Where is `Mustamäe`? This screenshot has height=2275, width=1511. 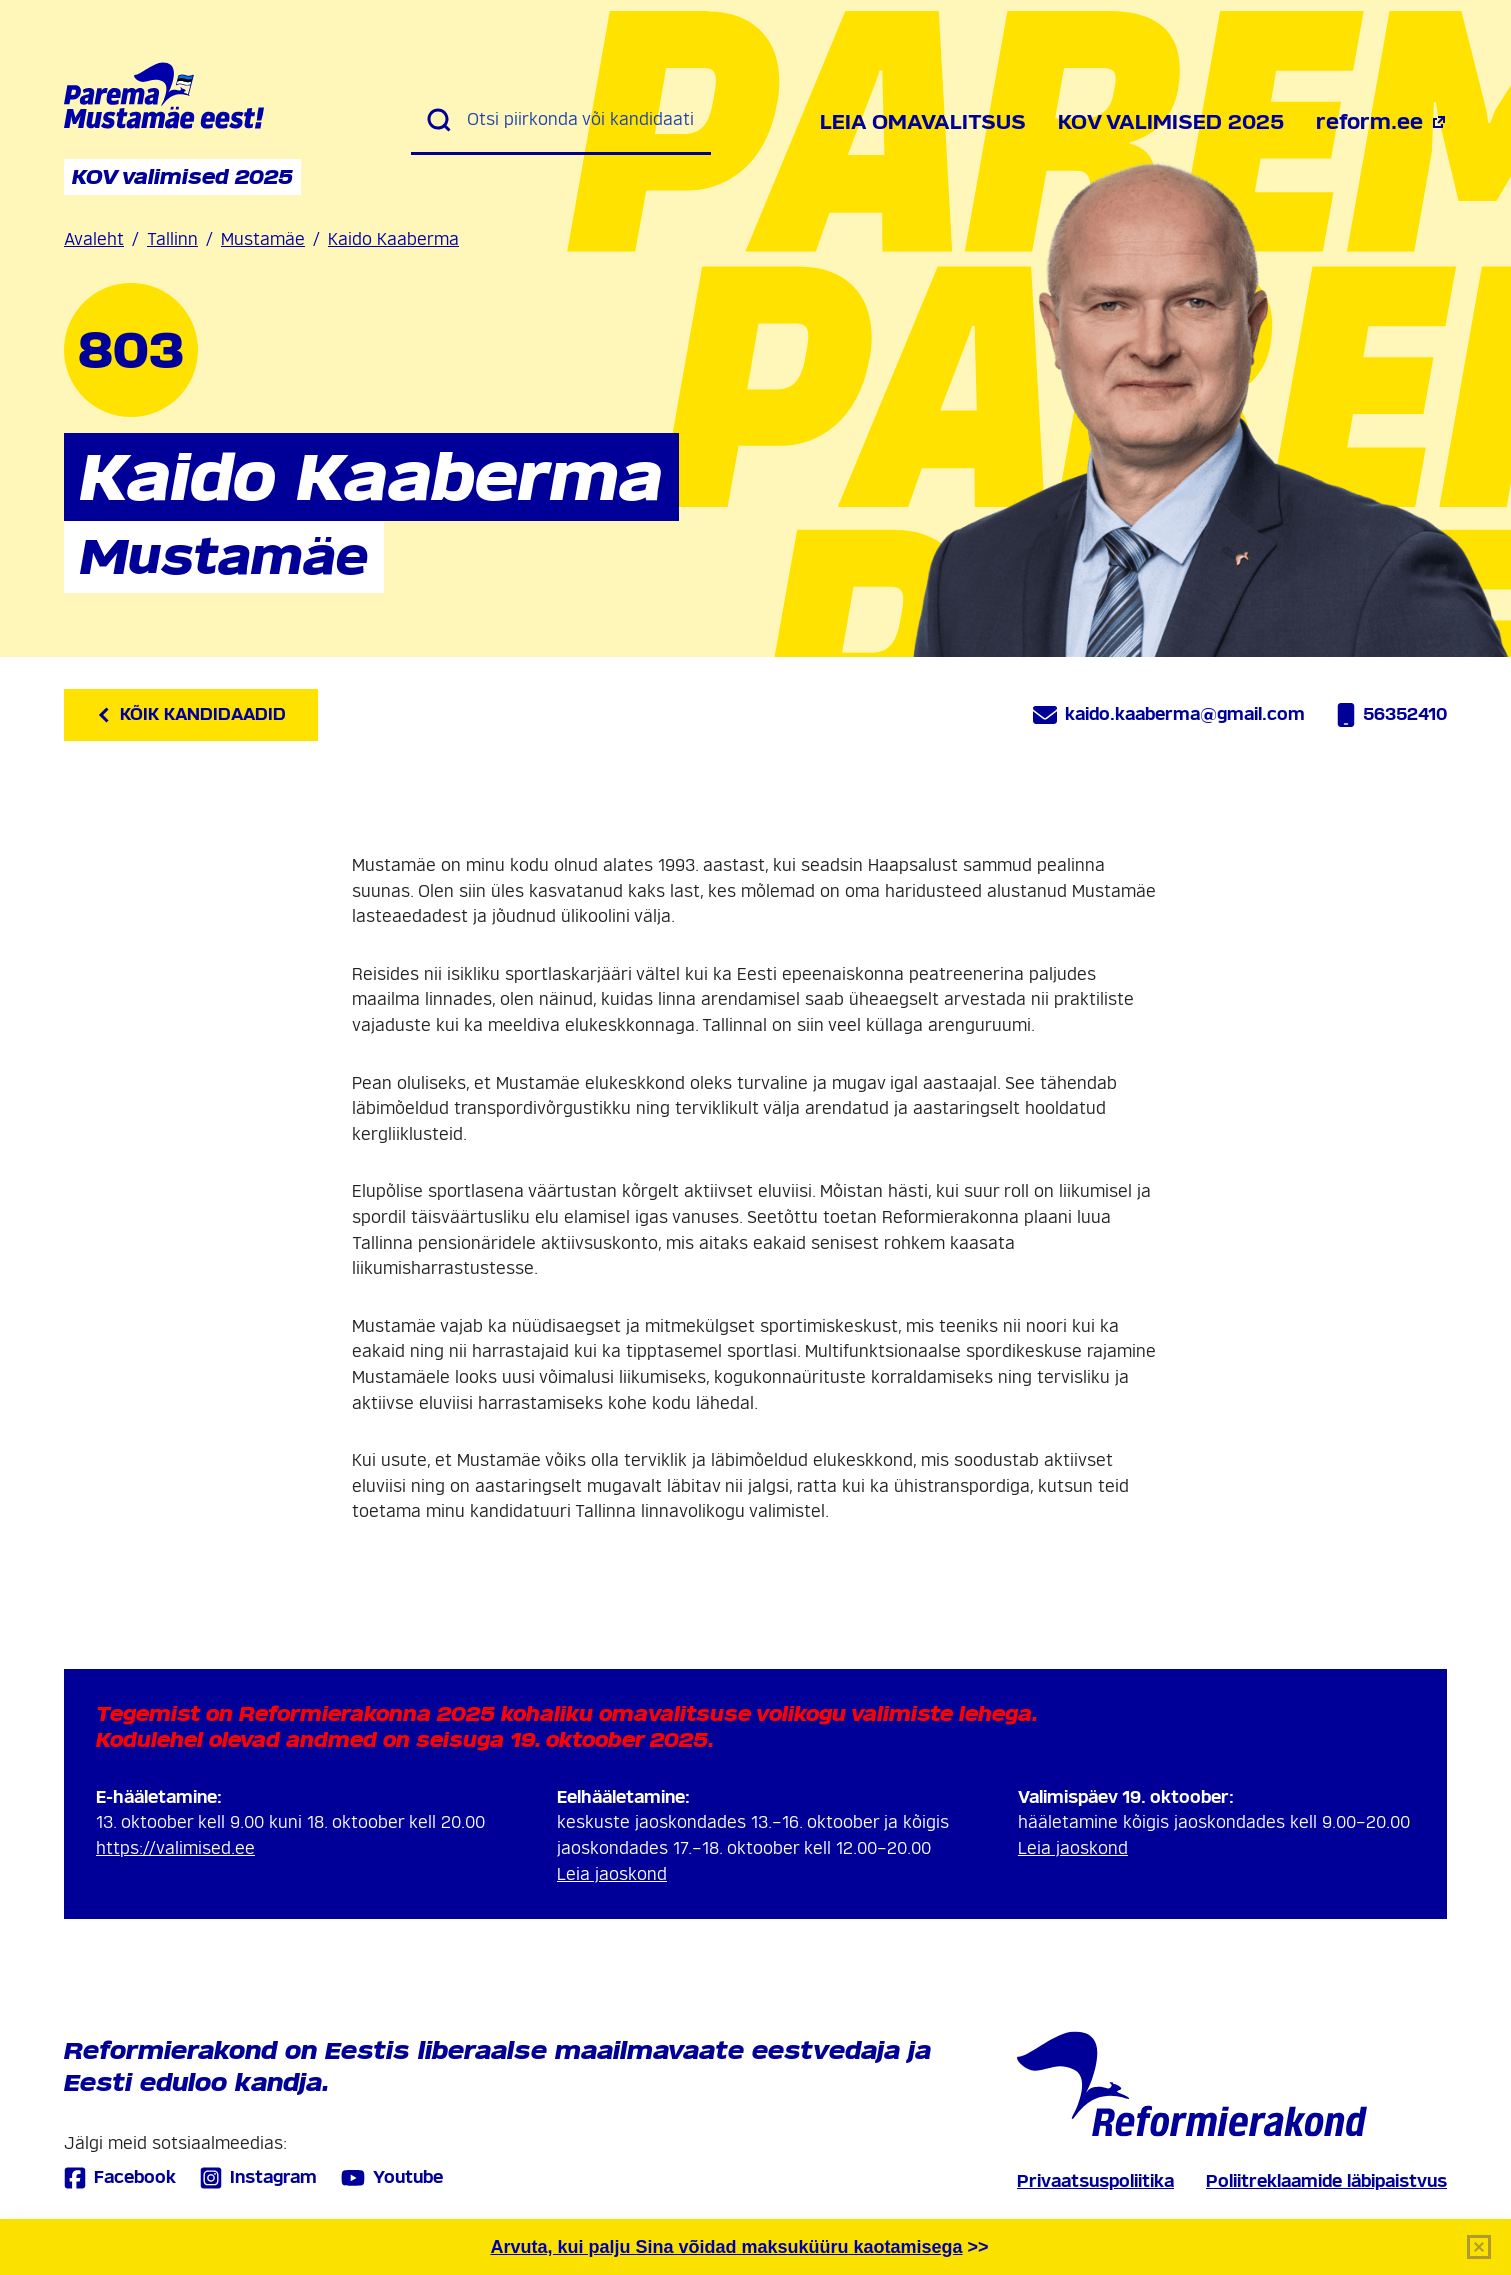 Mustamäe is located at coordinates (263, 239).